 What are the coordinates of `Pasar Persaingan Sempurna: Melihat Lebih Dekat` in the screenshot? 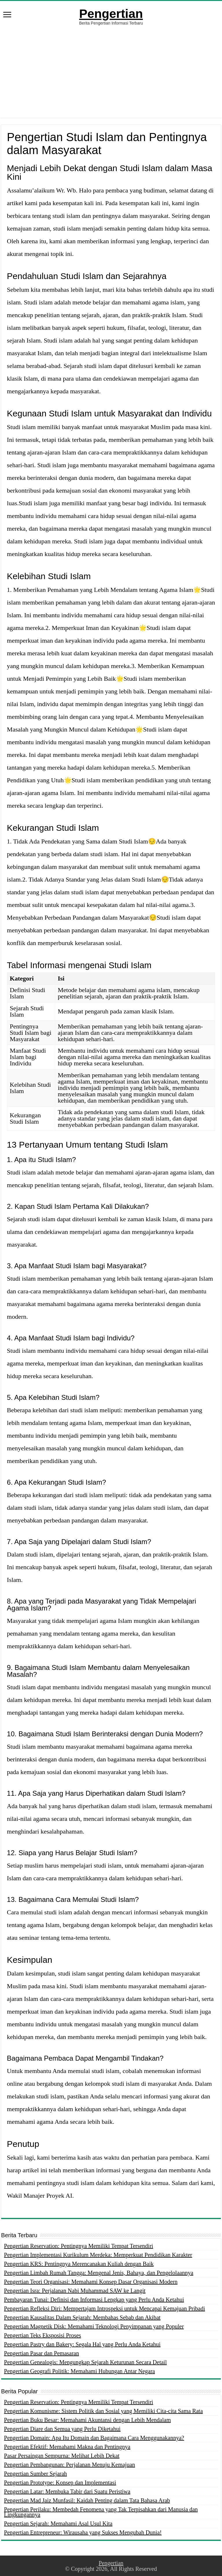 It's located at (61, 2455).